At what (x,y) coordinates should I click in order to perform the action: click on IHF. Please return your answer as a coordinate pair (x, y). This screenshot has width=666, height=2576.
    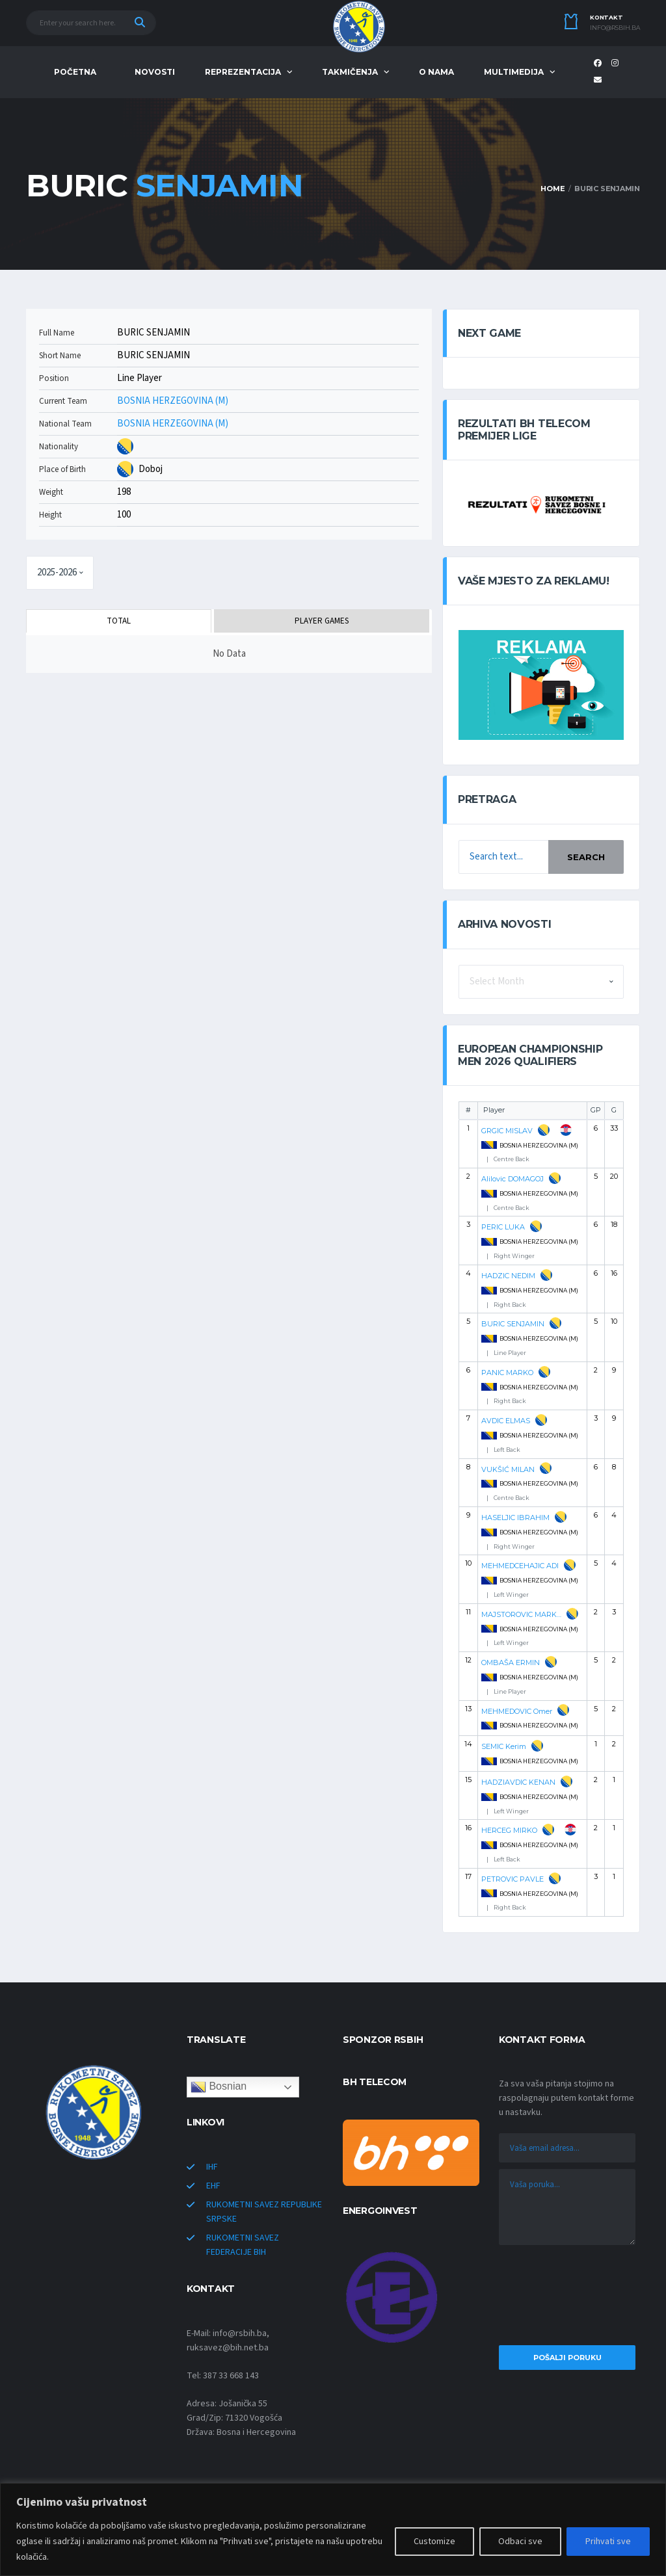
    Looking at the image, I should click on (212, 2167).